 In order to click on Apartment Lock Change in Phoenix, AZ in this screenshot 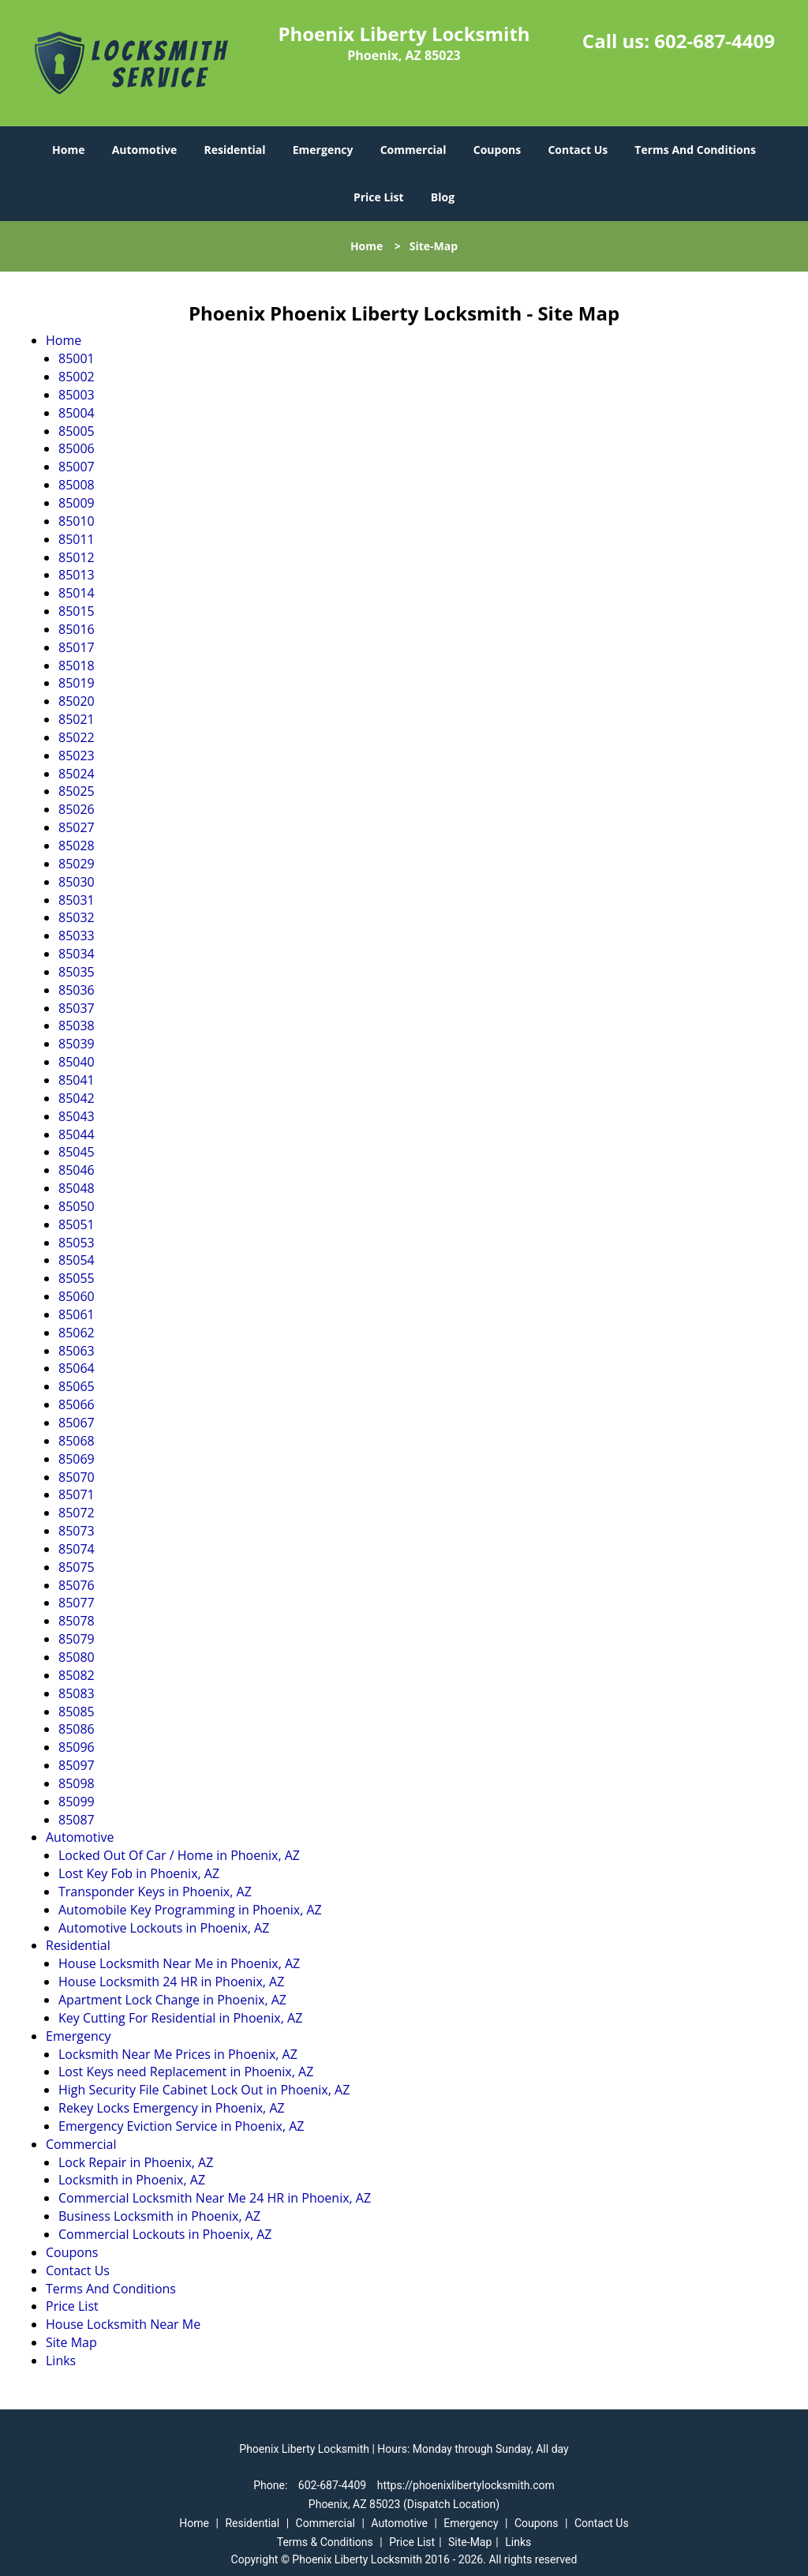, I will do `click(172, 1999)`.